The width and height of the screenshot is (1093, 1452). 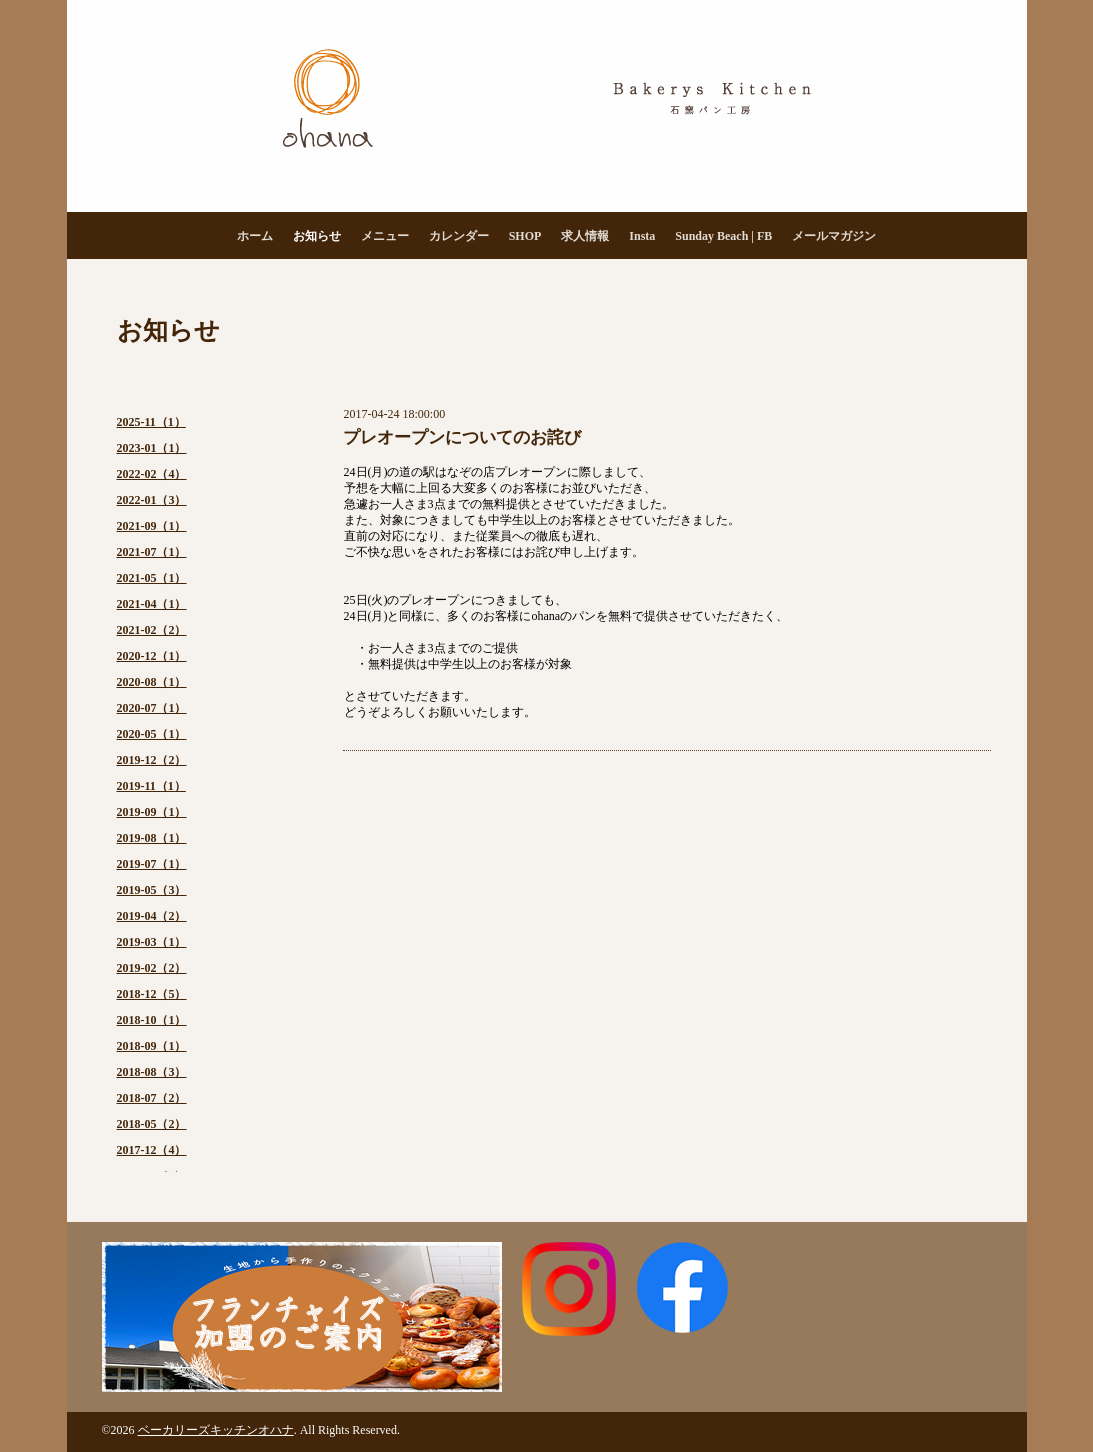 What do you see at coordinates (152, 1098) in the screenshot?
I see `2018-07（2）` at bounding box center [152, 1098].